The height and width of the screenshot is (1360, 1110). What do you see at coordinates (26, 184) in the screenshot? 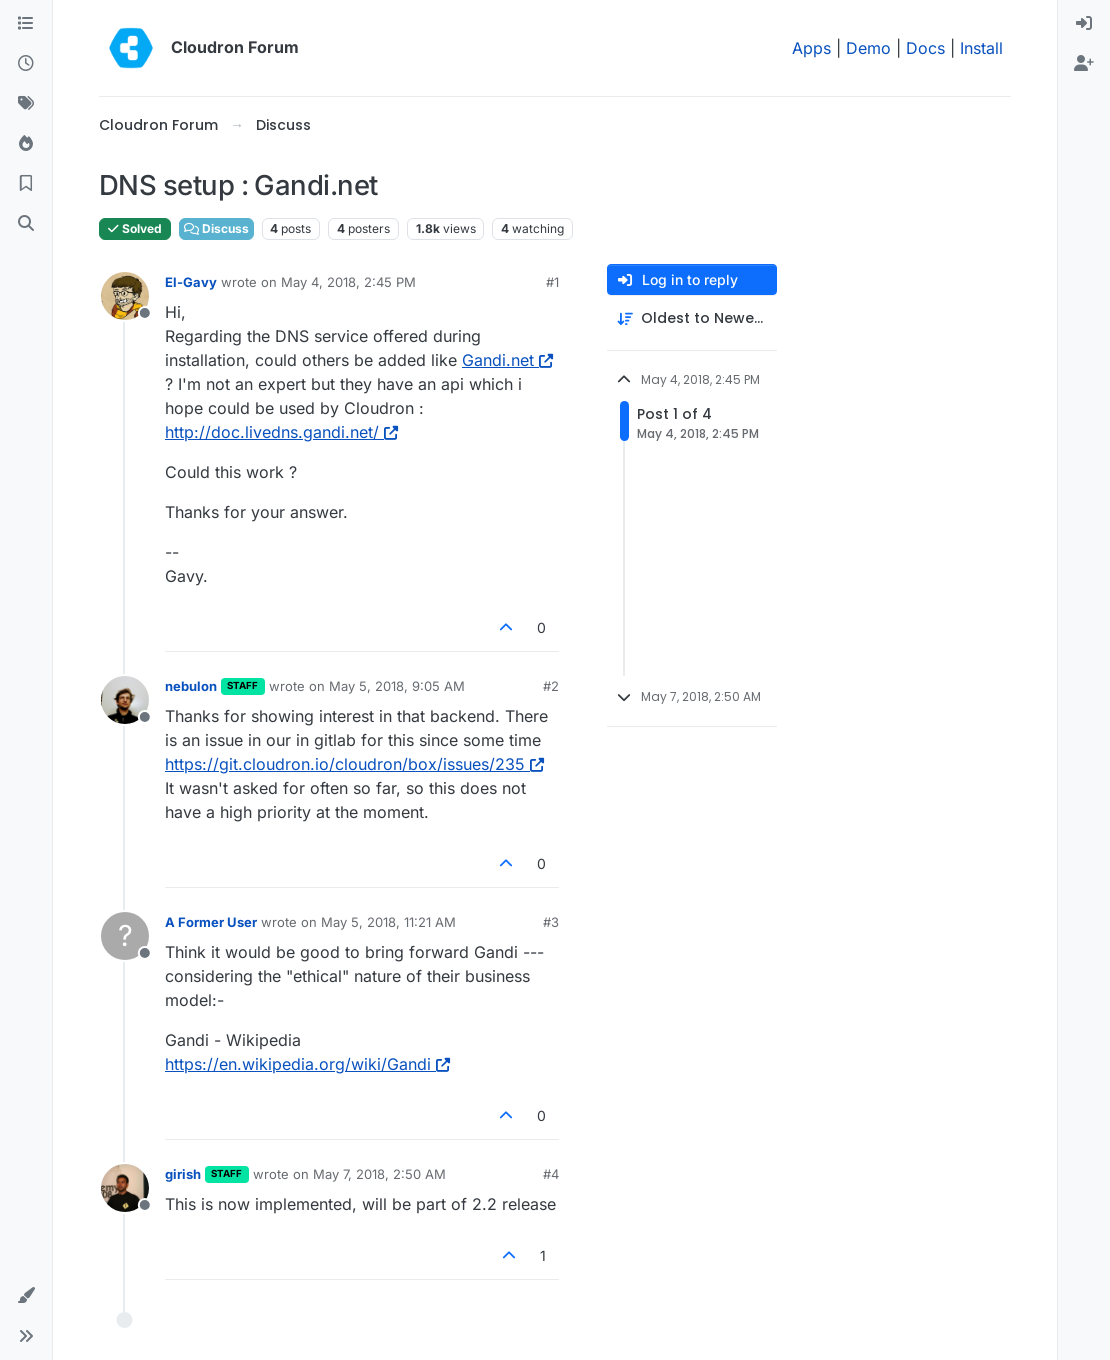
I see `[Bookmarks]` at bounding box center [26, 184].